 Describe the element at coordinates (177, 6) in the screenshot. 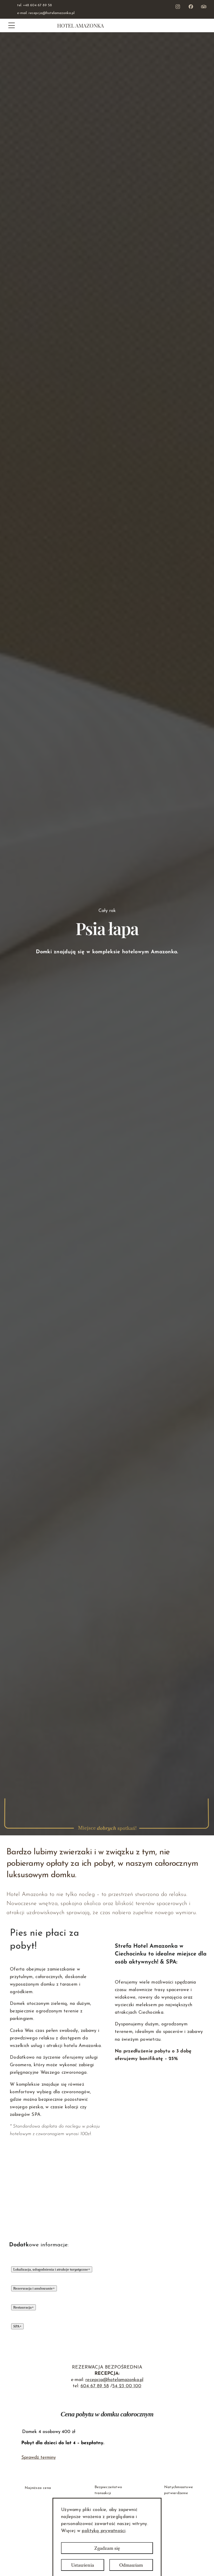

I see `[Instagram - Zobacz nasz profil Otwórz w nowym oknie]` at that location.